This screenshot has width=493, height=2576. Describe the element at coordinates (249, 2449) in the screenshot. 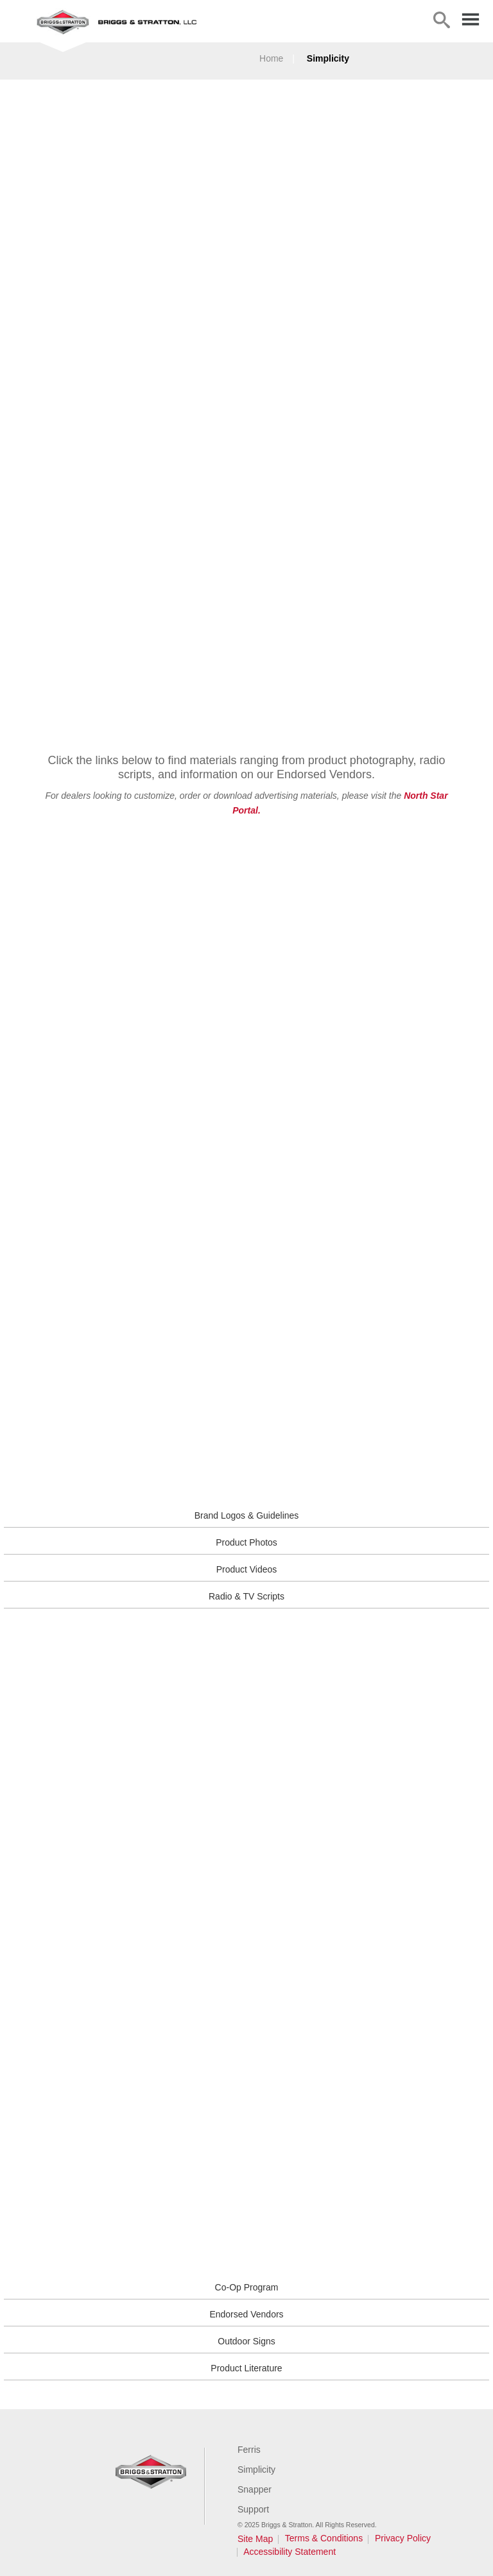

I see `Ferris` at that location.